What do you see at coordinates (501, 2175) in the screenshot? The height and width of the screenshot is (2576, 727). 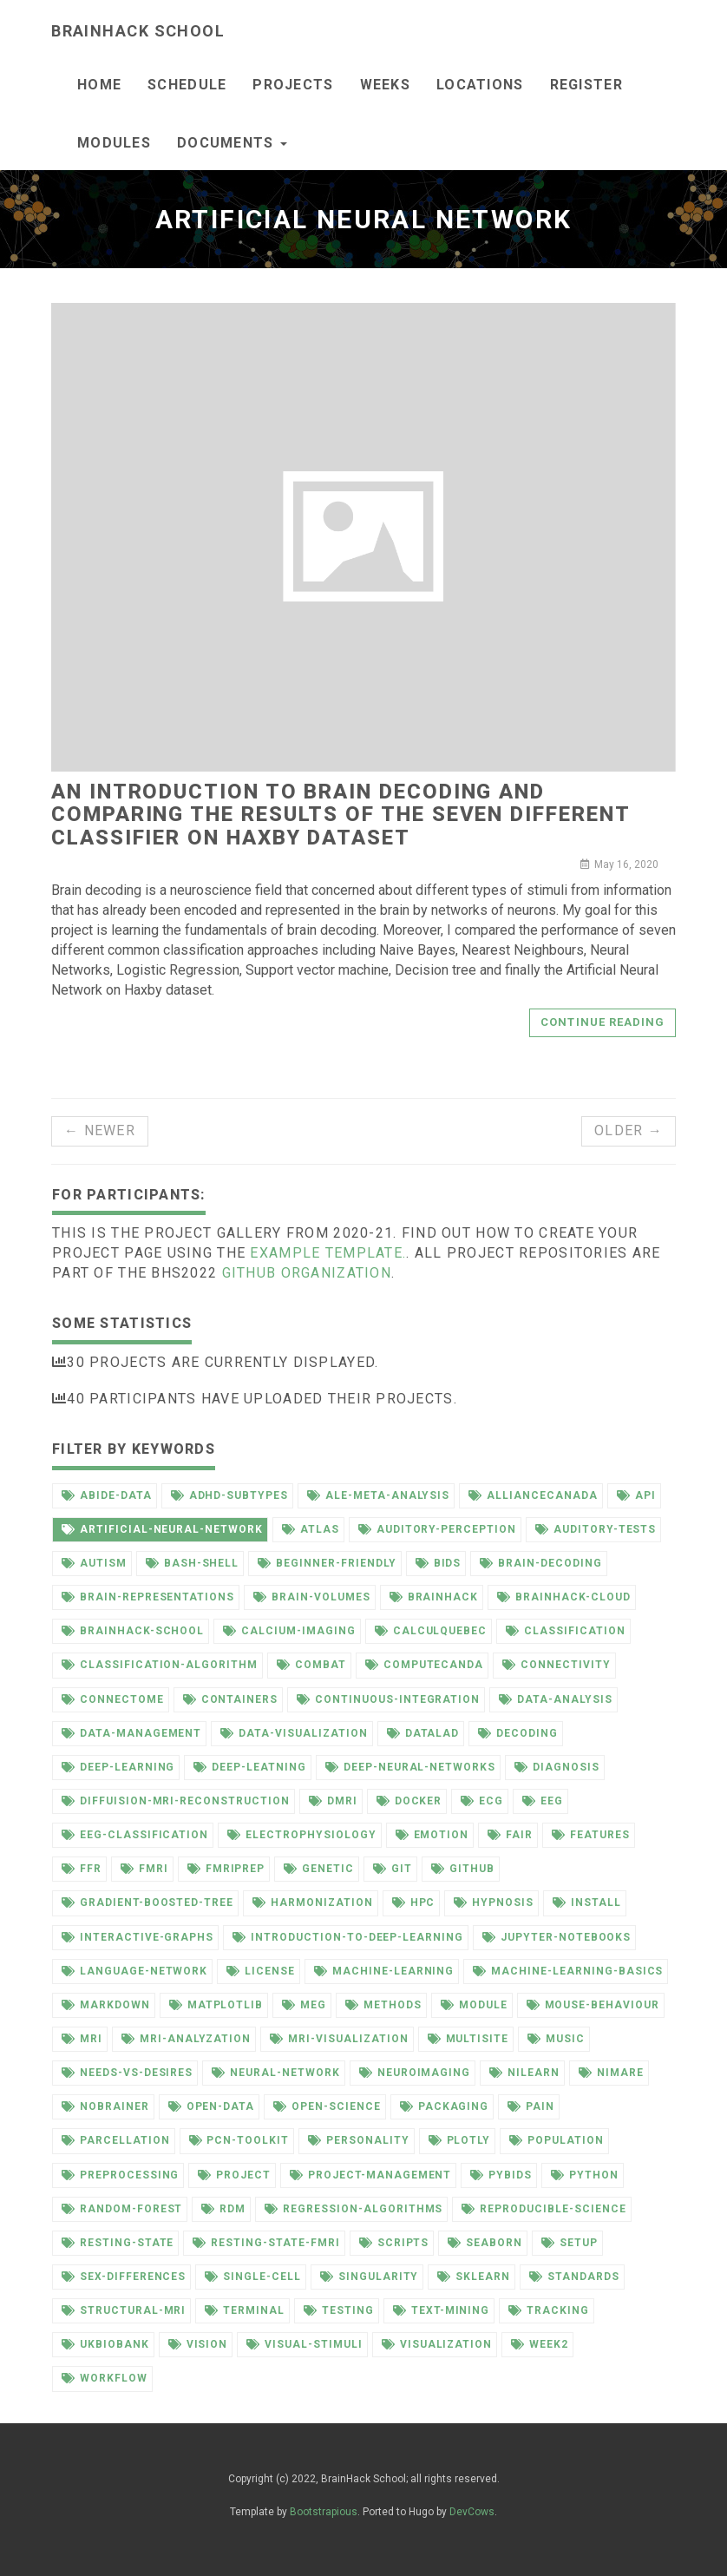 I see `pybids` at bounding box center [501, 2175].